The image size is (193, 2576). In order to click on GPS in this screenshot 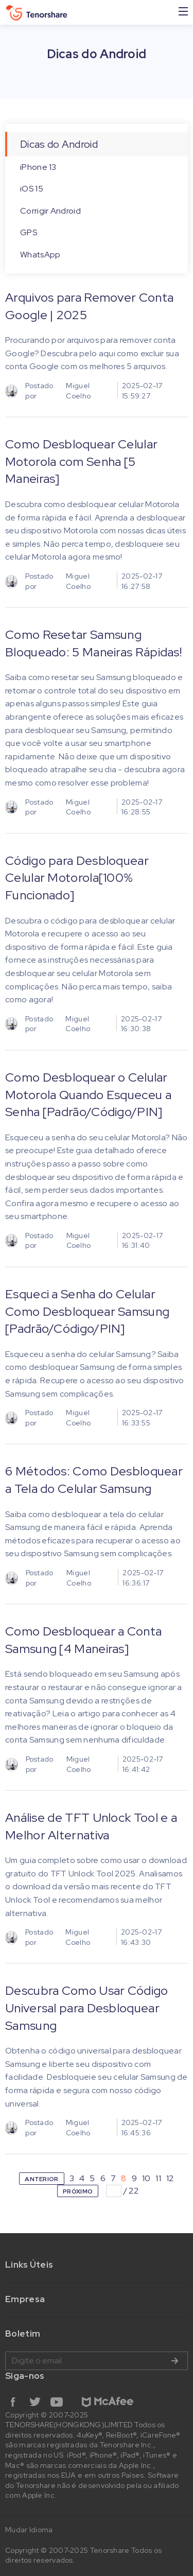, I will do `click(28, 232)`.